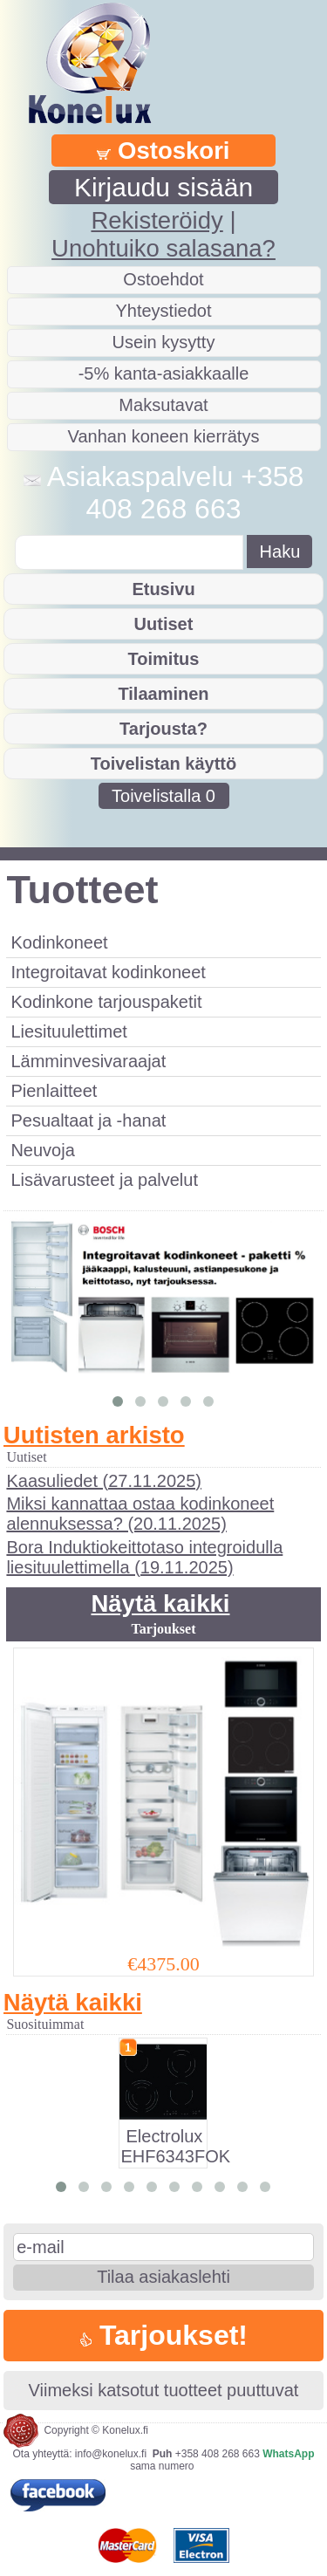 The image size is (327, 2576). I want to click on Miksi kannattaa ostaa kodinkoneet alennuksessa? (20.11.2025), so click(140, 1513).